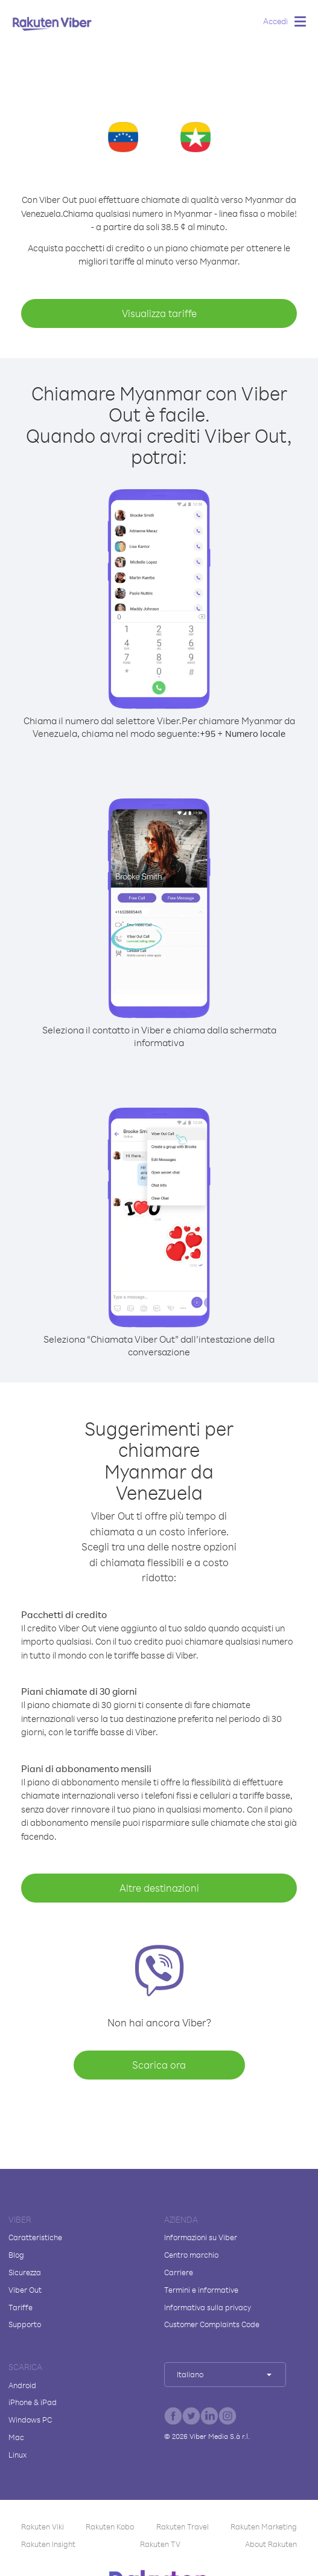 The image size is (318, 2576). I want to click on Sicurezza, so click(24, 2272).